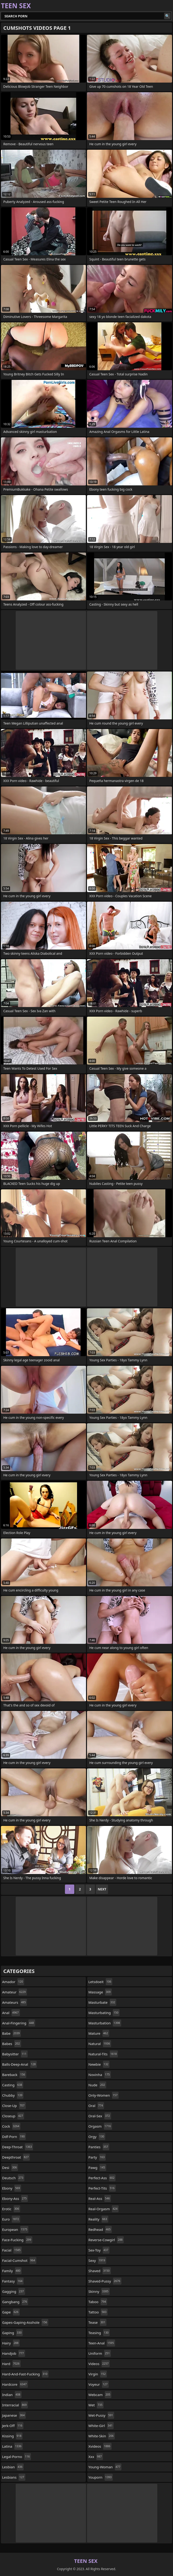 The width and height of the screenshot is (173, 2576). What do you see at coordinates (13, 2477) in the screenshot?
I see `lesbians` at bounding box center [13, 2477].